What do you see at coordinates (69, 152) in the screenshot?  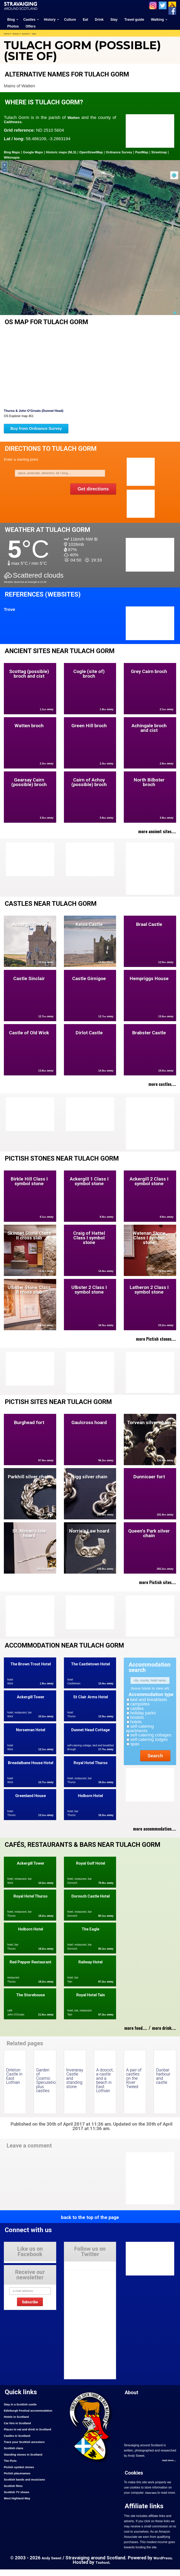 I see `Historic maps (NLS)` at bounding box center [69, 152].